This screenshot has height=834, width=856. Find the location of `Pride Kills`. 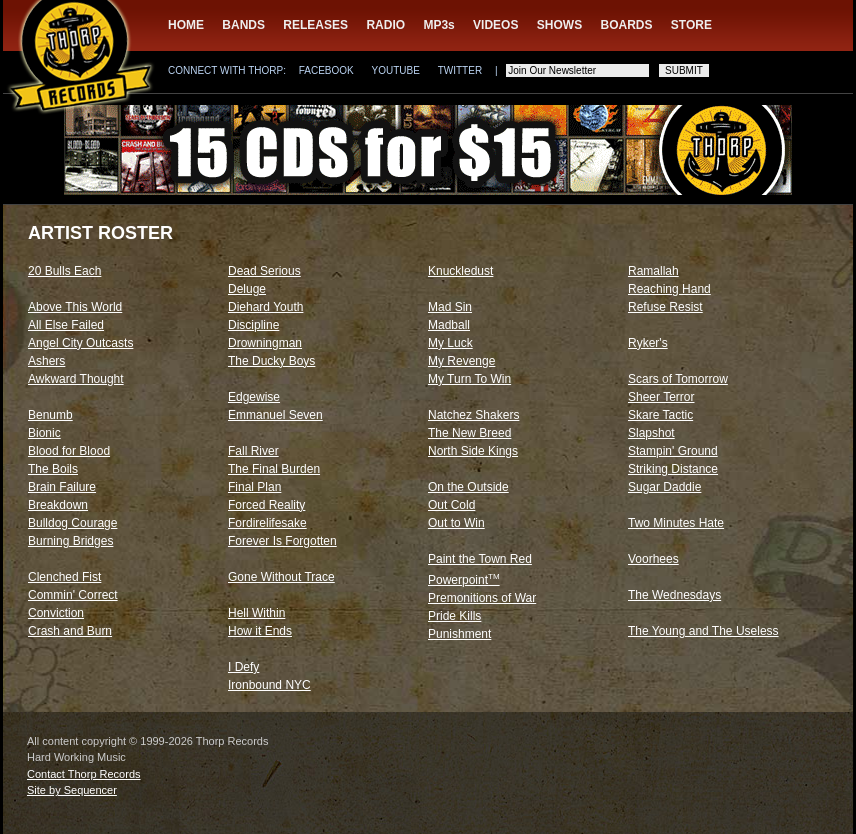

Pride Kills is located at coordinates (454, 616).